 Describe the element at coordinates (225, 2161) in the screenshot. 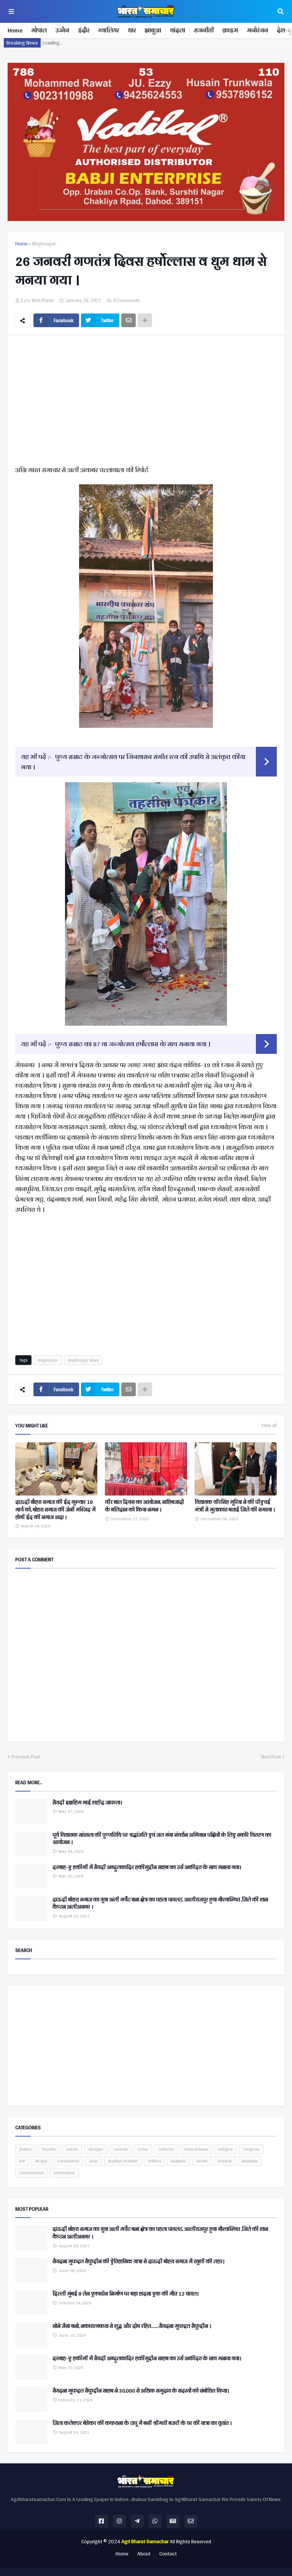

I see `Election` at that location.